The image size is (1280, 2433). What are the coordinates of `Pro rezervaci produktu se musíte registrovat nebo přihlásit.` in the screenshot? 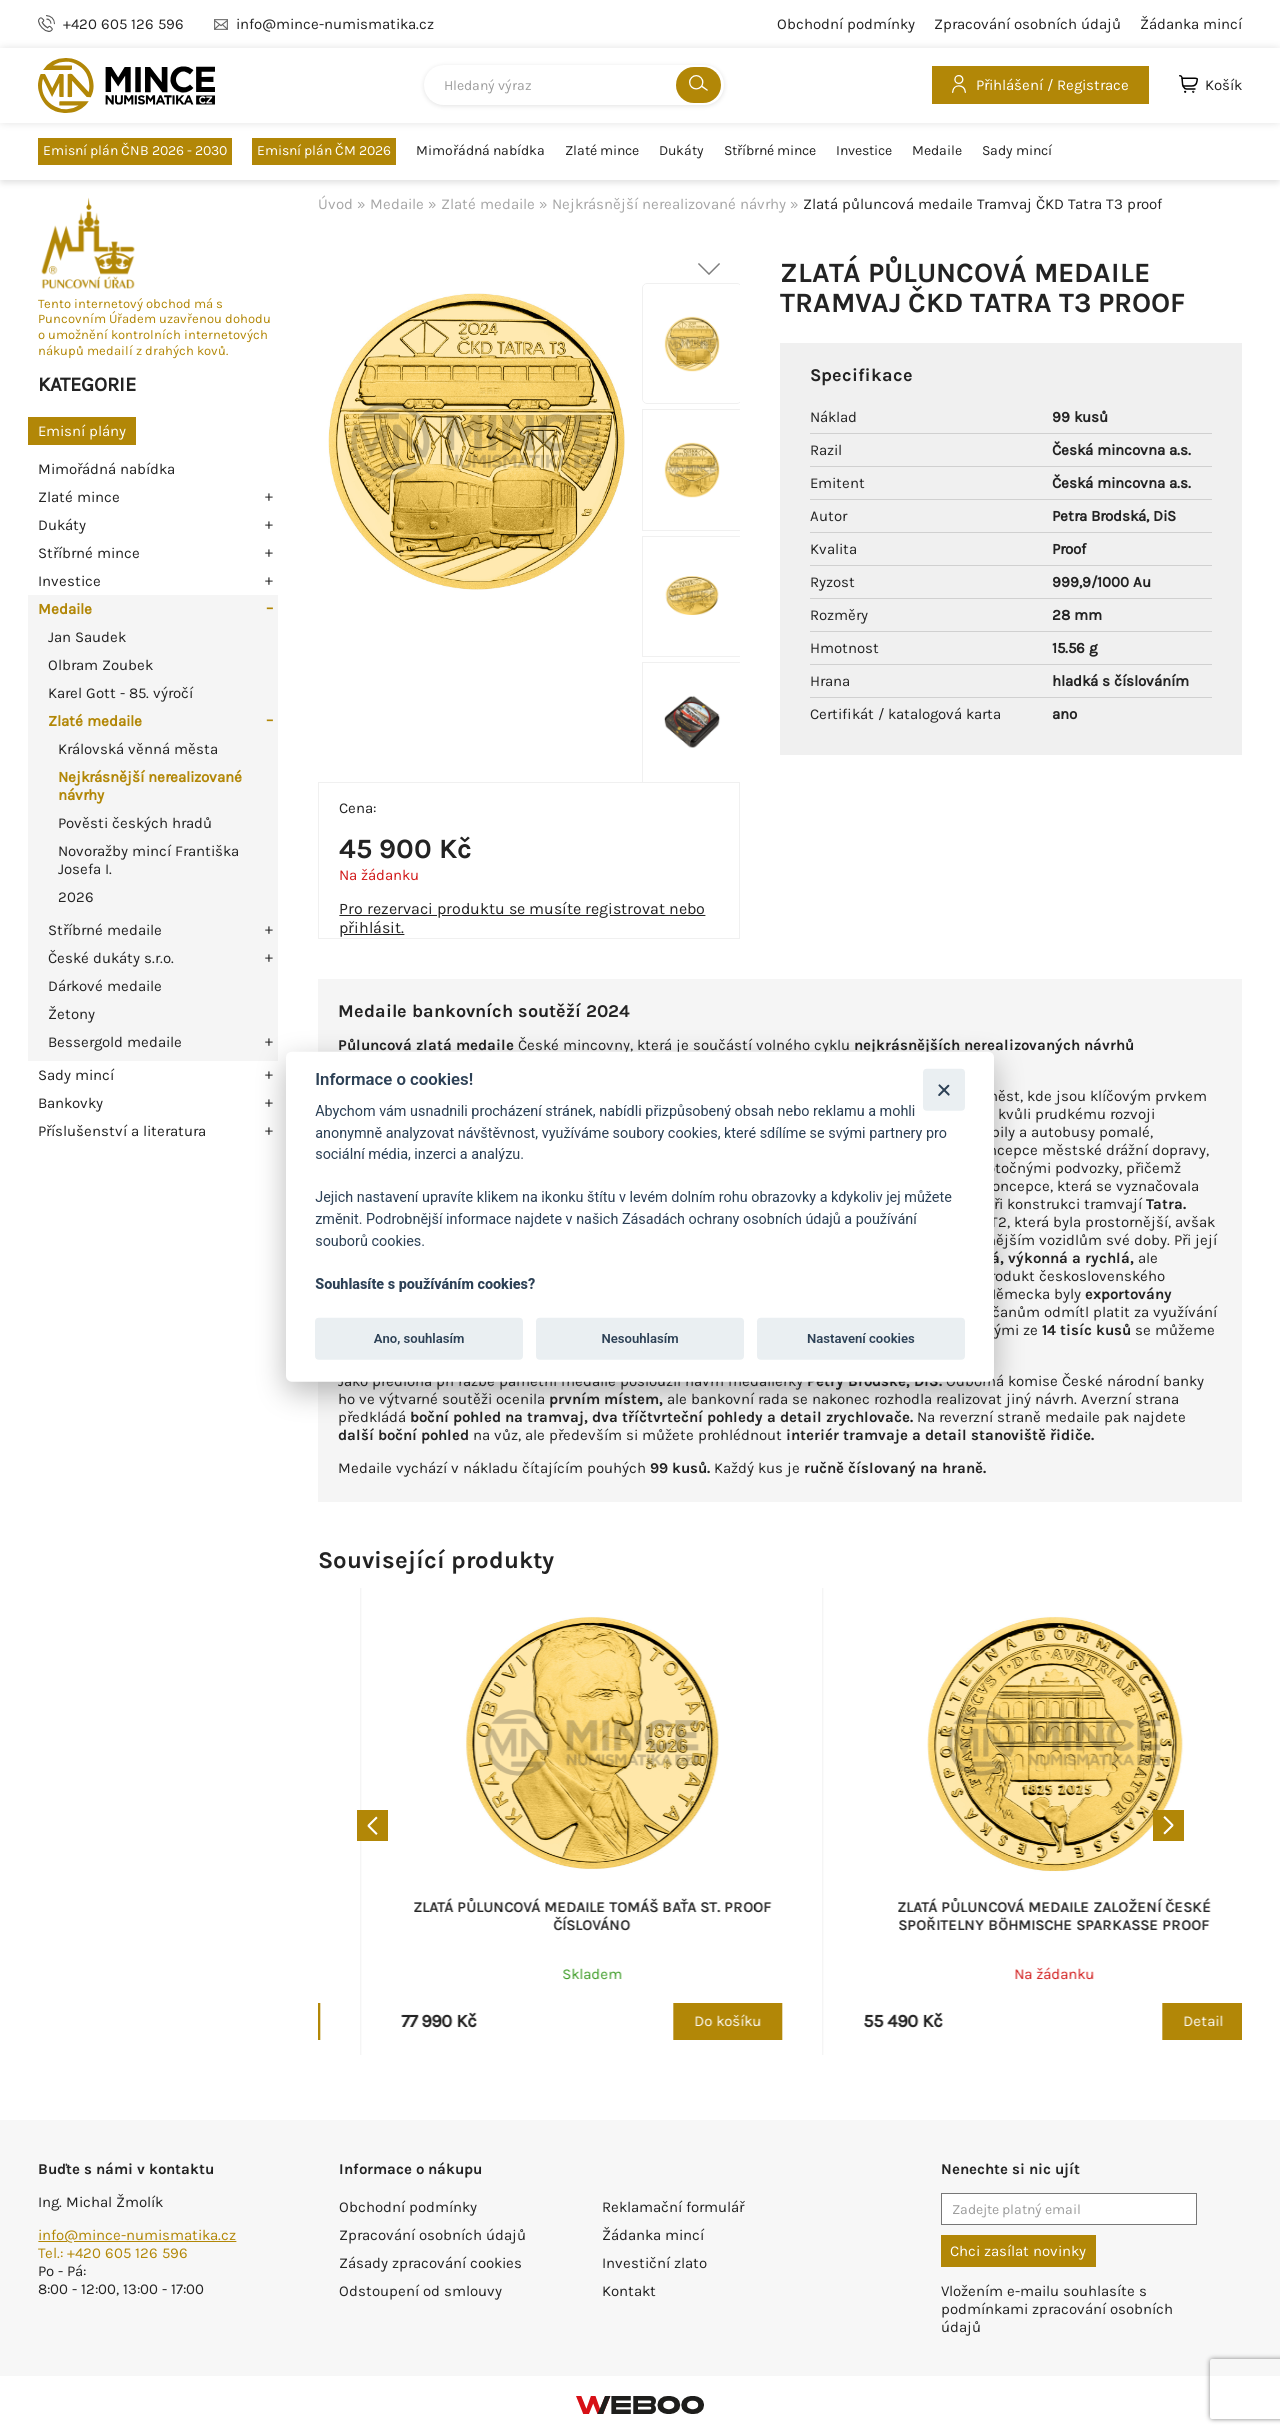 It's located at (522, 918).